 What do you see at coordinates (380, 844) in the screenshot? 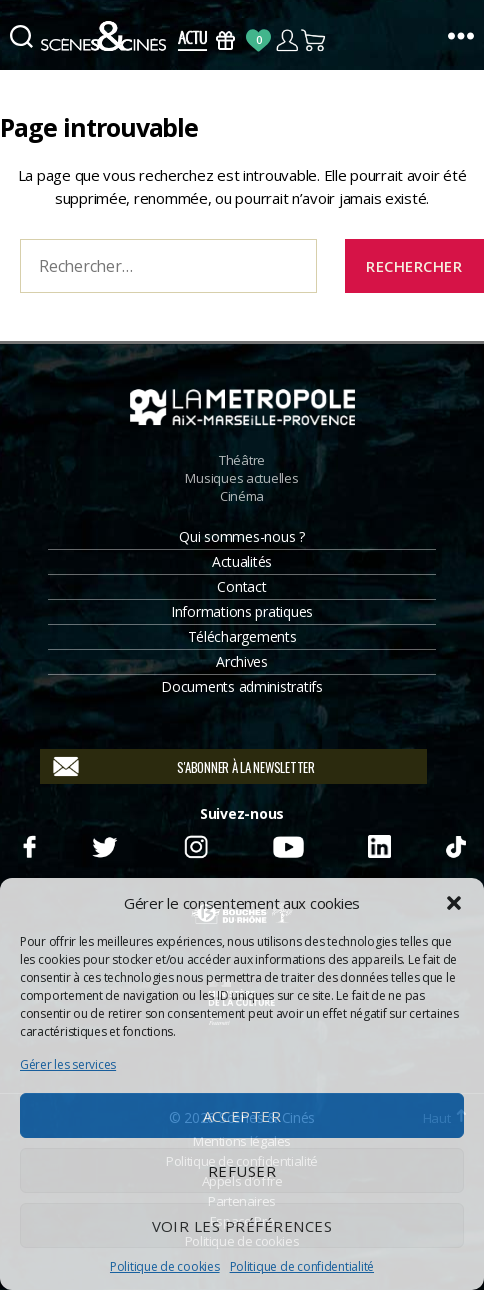
I see `Linkedin` at bounding box center [380, 844].